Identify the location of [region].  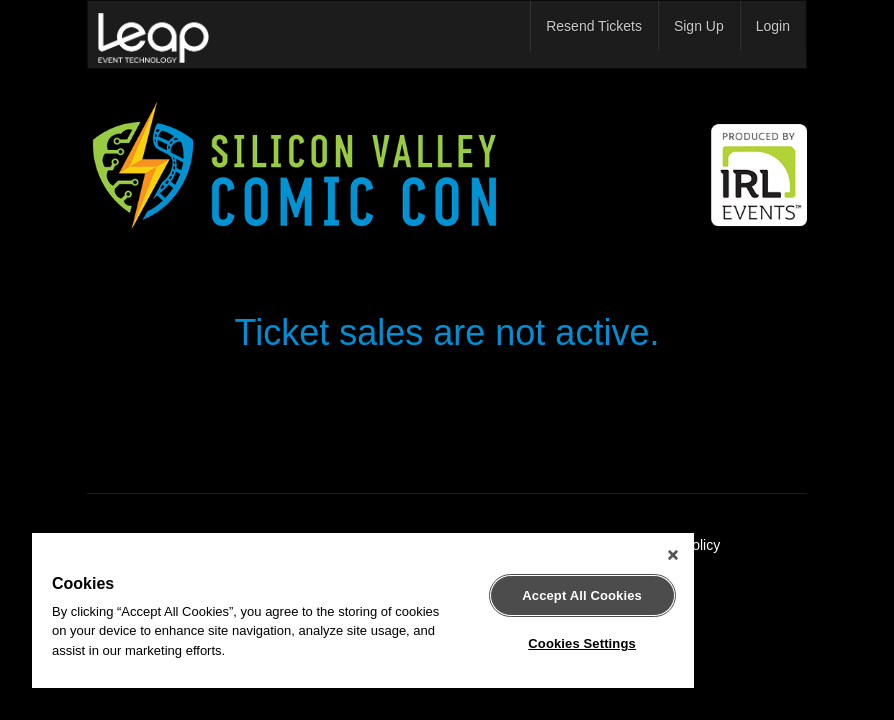
(363, 610).